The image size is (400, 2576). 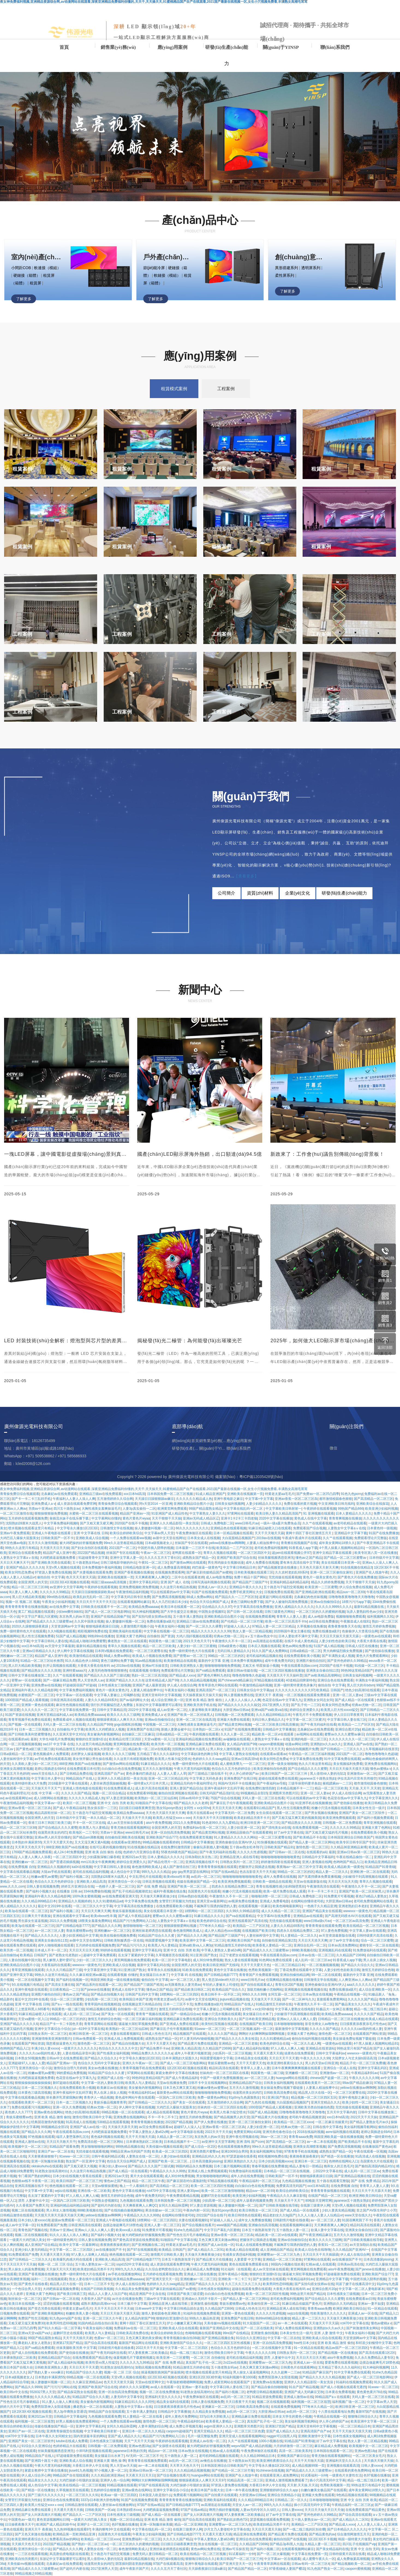 I want to click on 99热久久极品热亚洲, so click(x=204, y=2318).